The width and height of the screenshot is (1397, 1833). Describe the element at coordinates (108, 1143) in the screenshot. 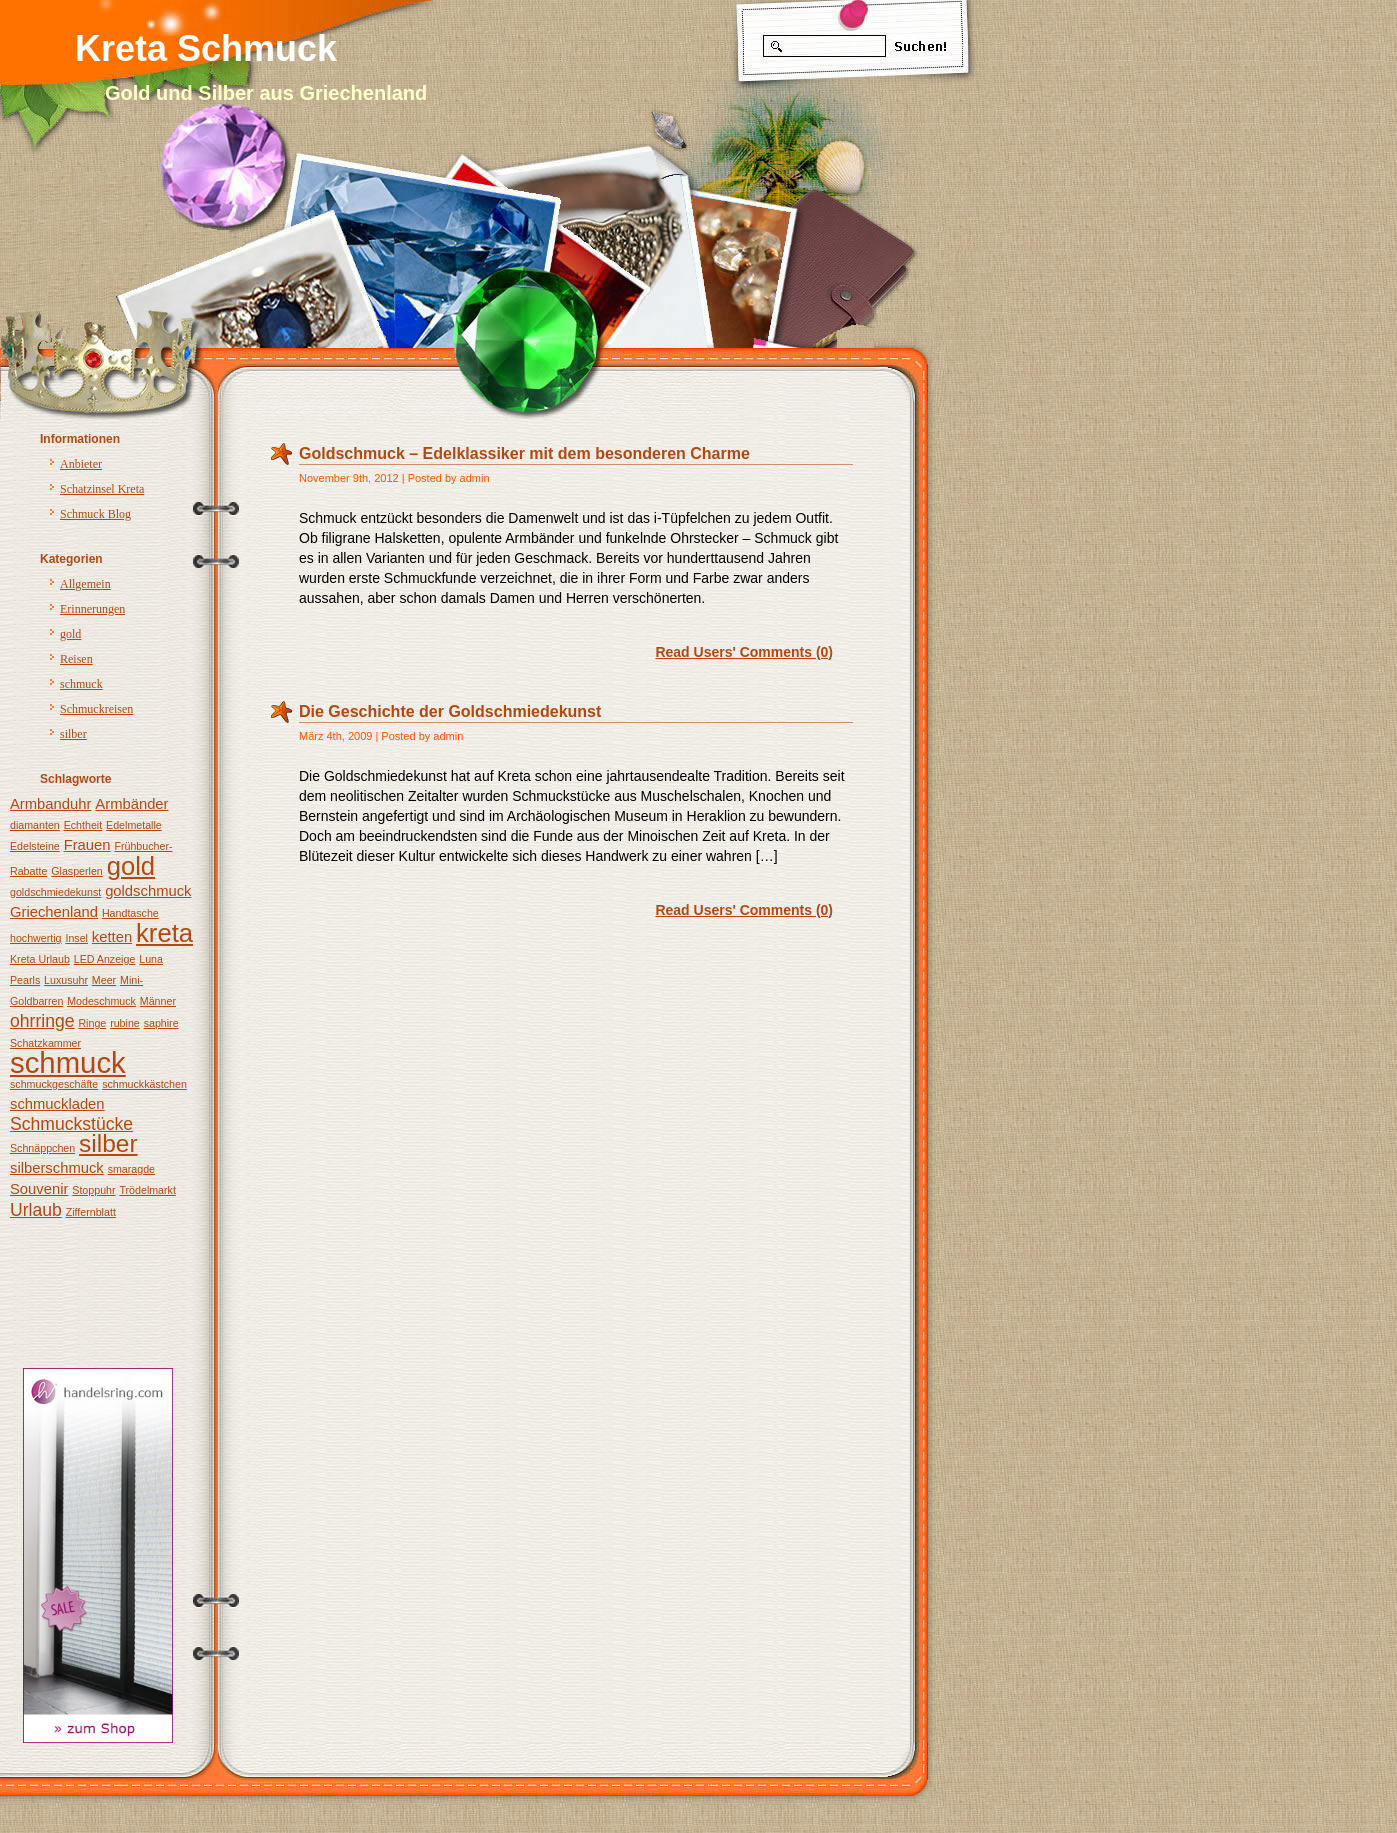

I see `silber [silber (7 Einträge)]` at that location.